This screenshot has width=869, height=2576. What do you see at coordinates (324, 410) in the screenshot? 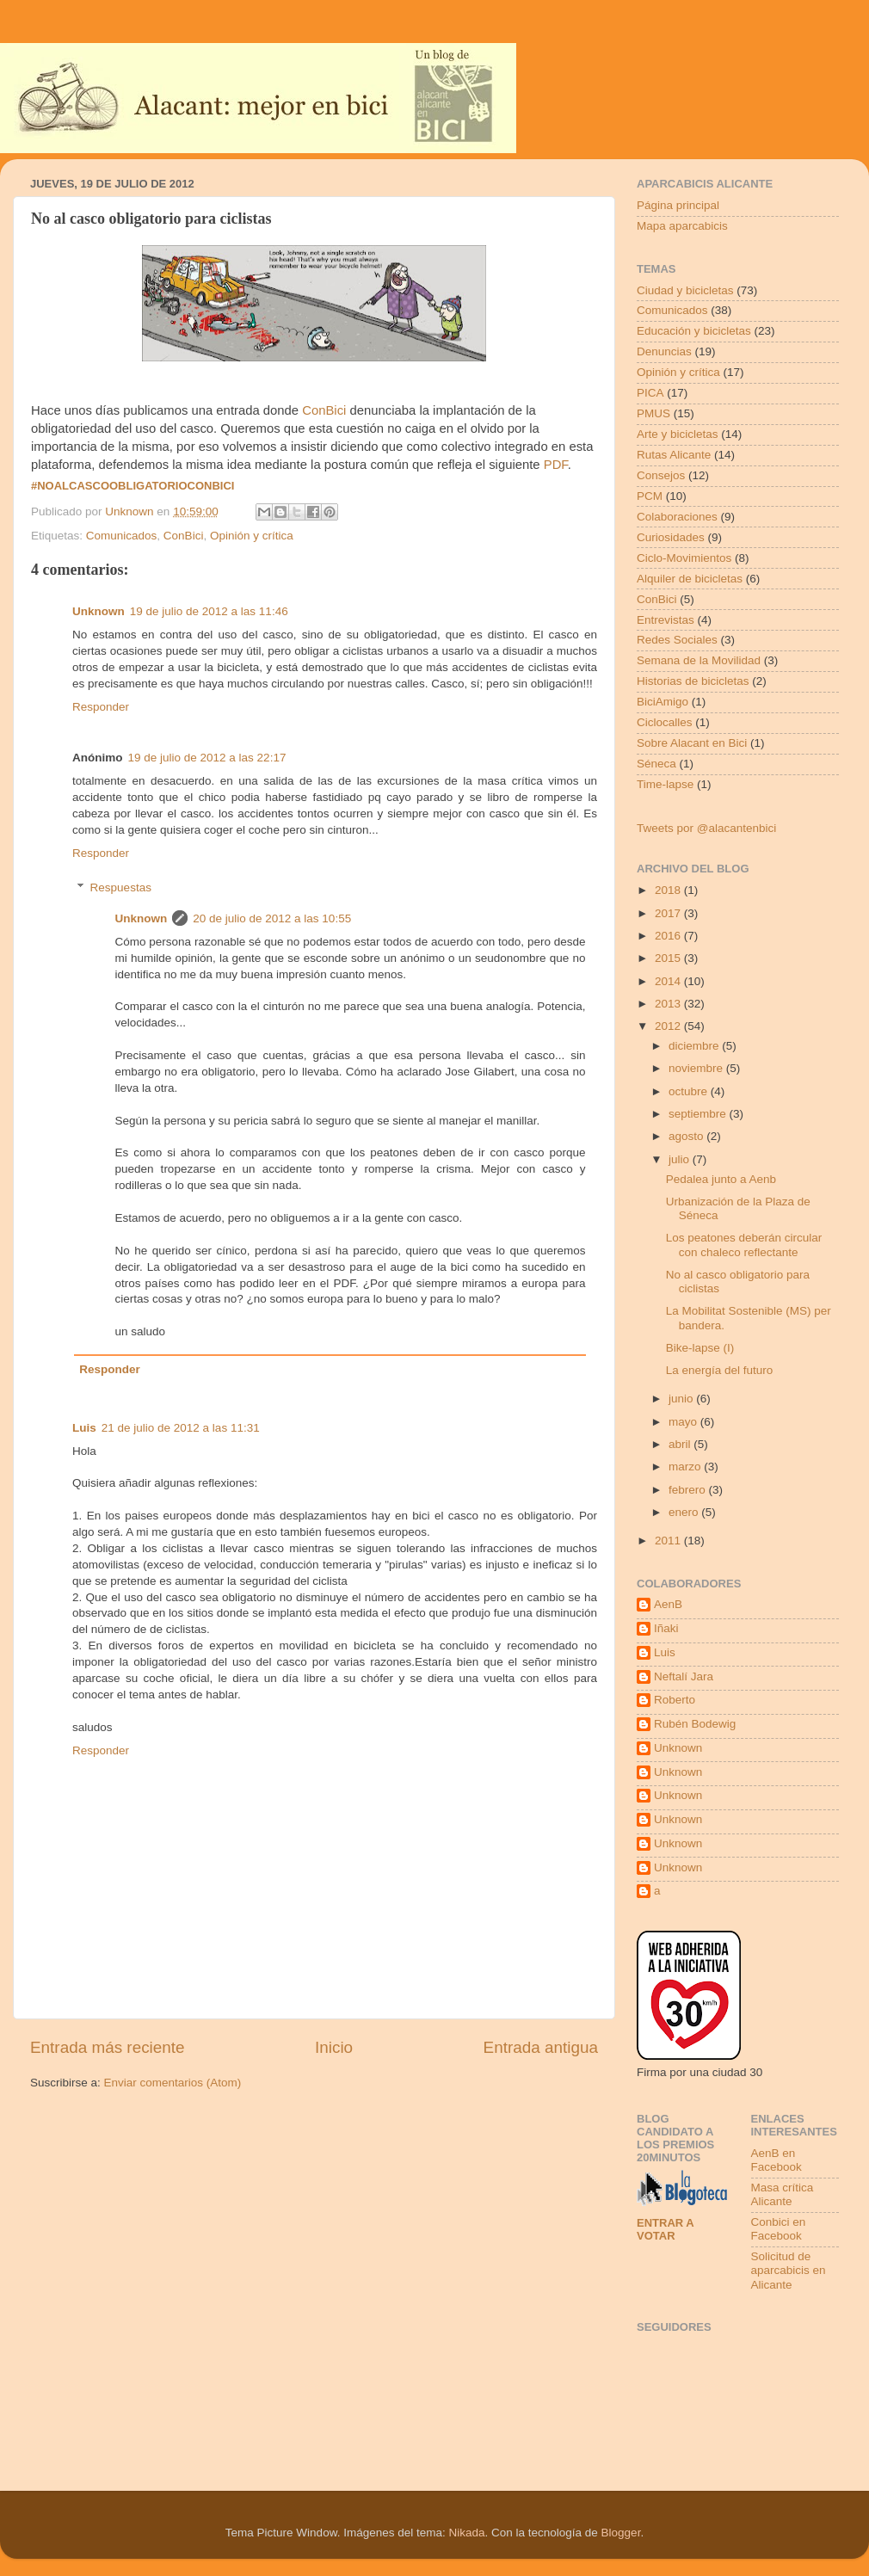
I see `ConBici` at bounding box center [324, 410].